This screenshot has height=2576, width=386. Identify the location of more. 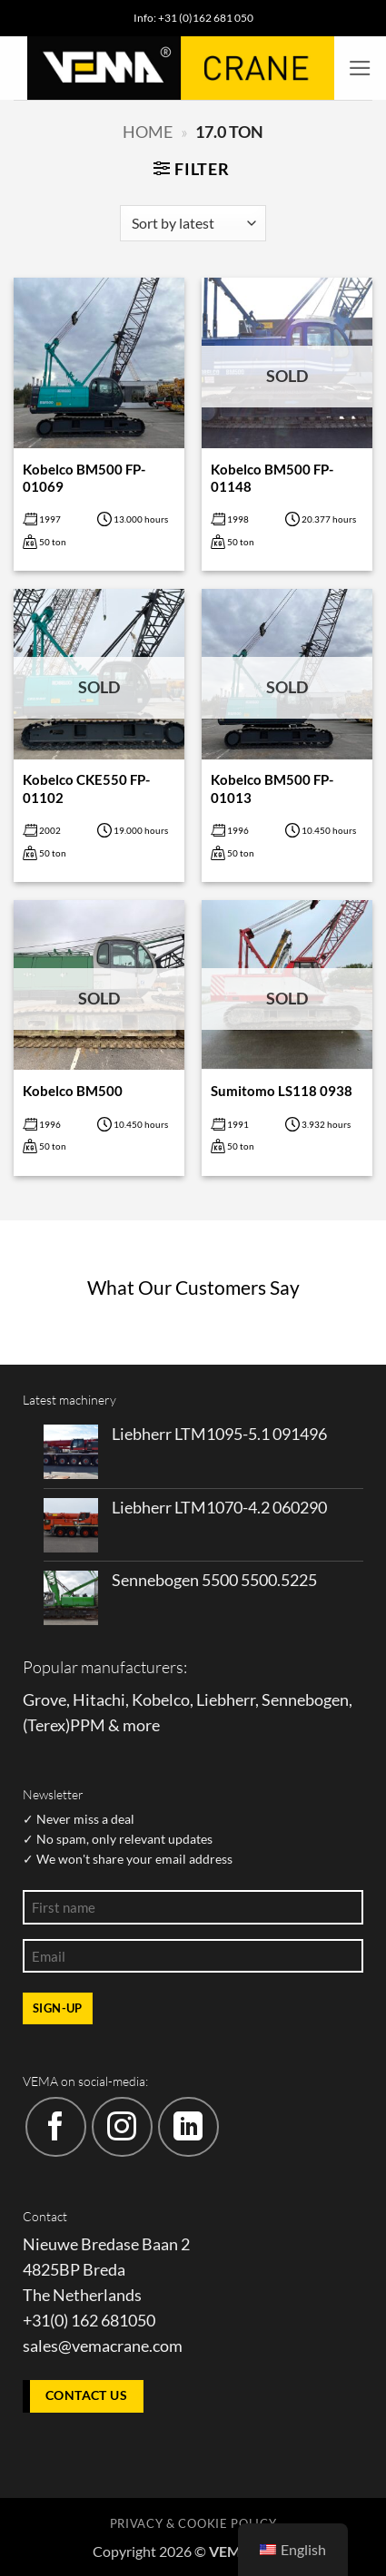
(141, 1725).